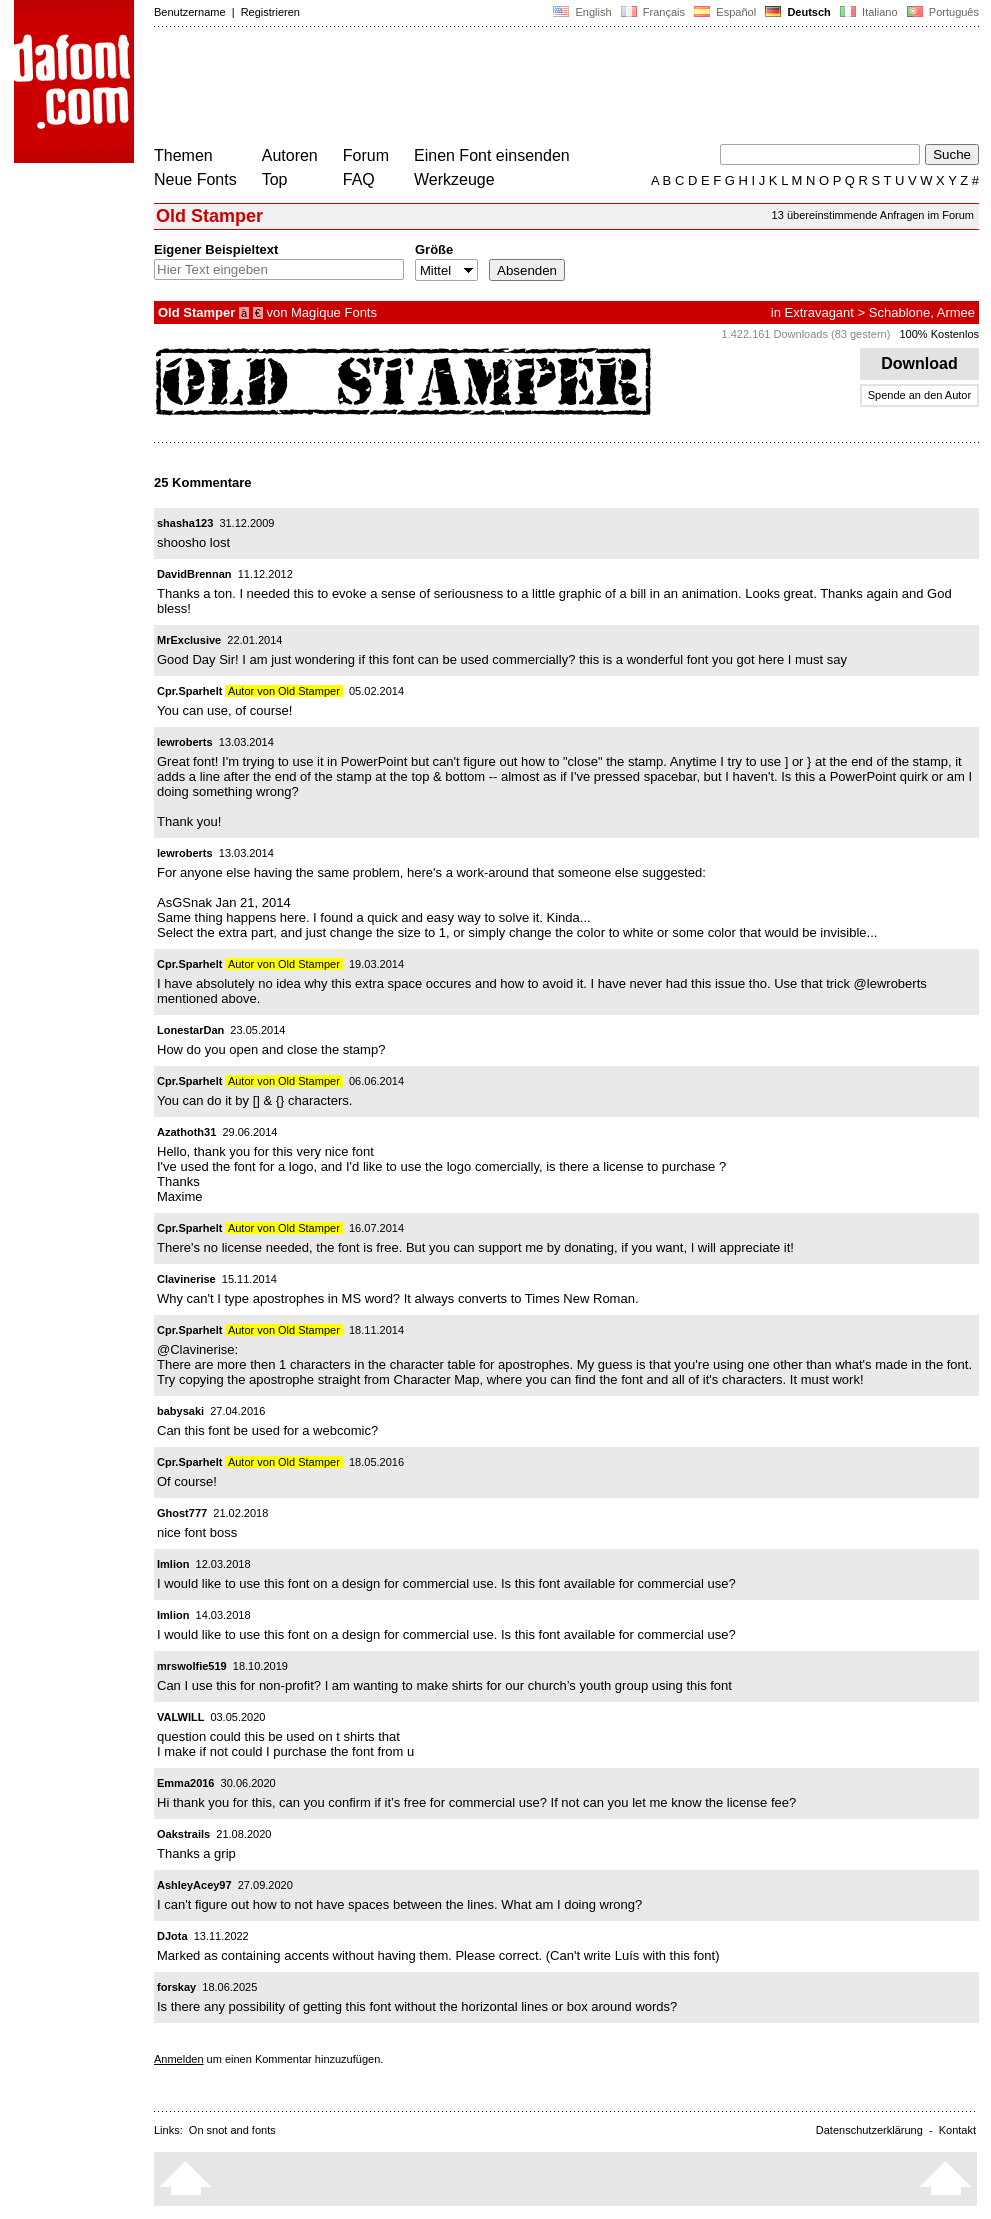 The image size is (991, 2219). Describe the element at coordinates (941, 12) in the screenshot. I see `Português` at that location.